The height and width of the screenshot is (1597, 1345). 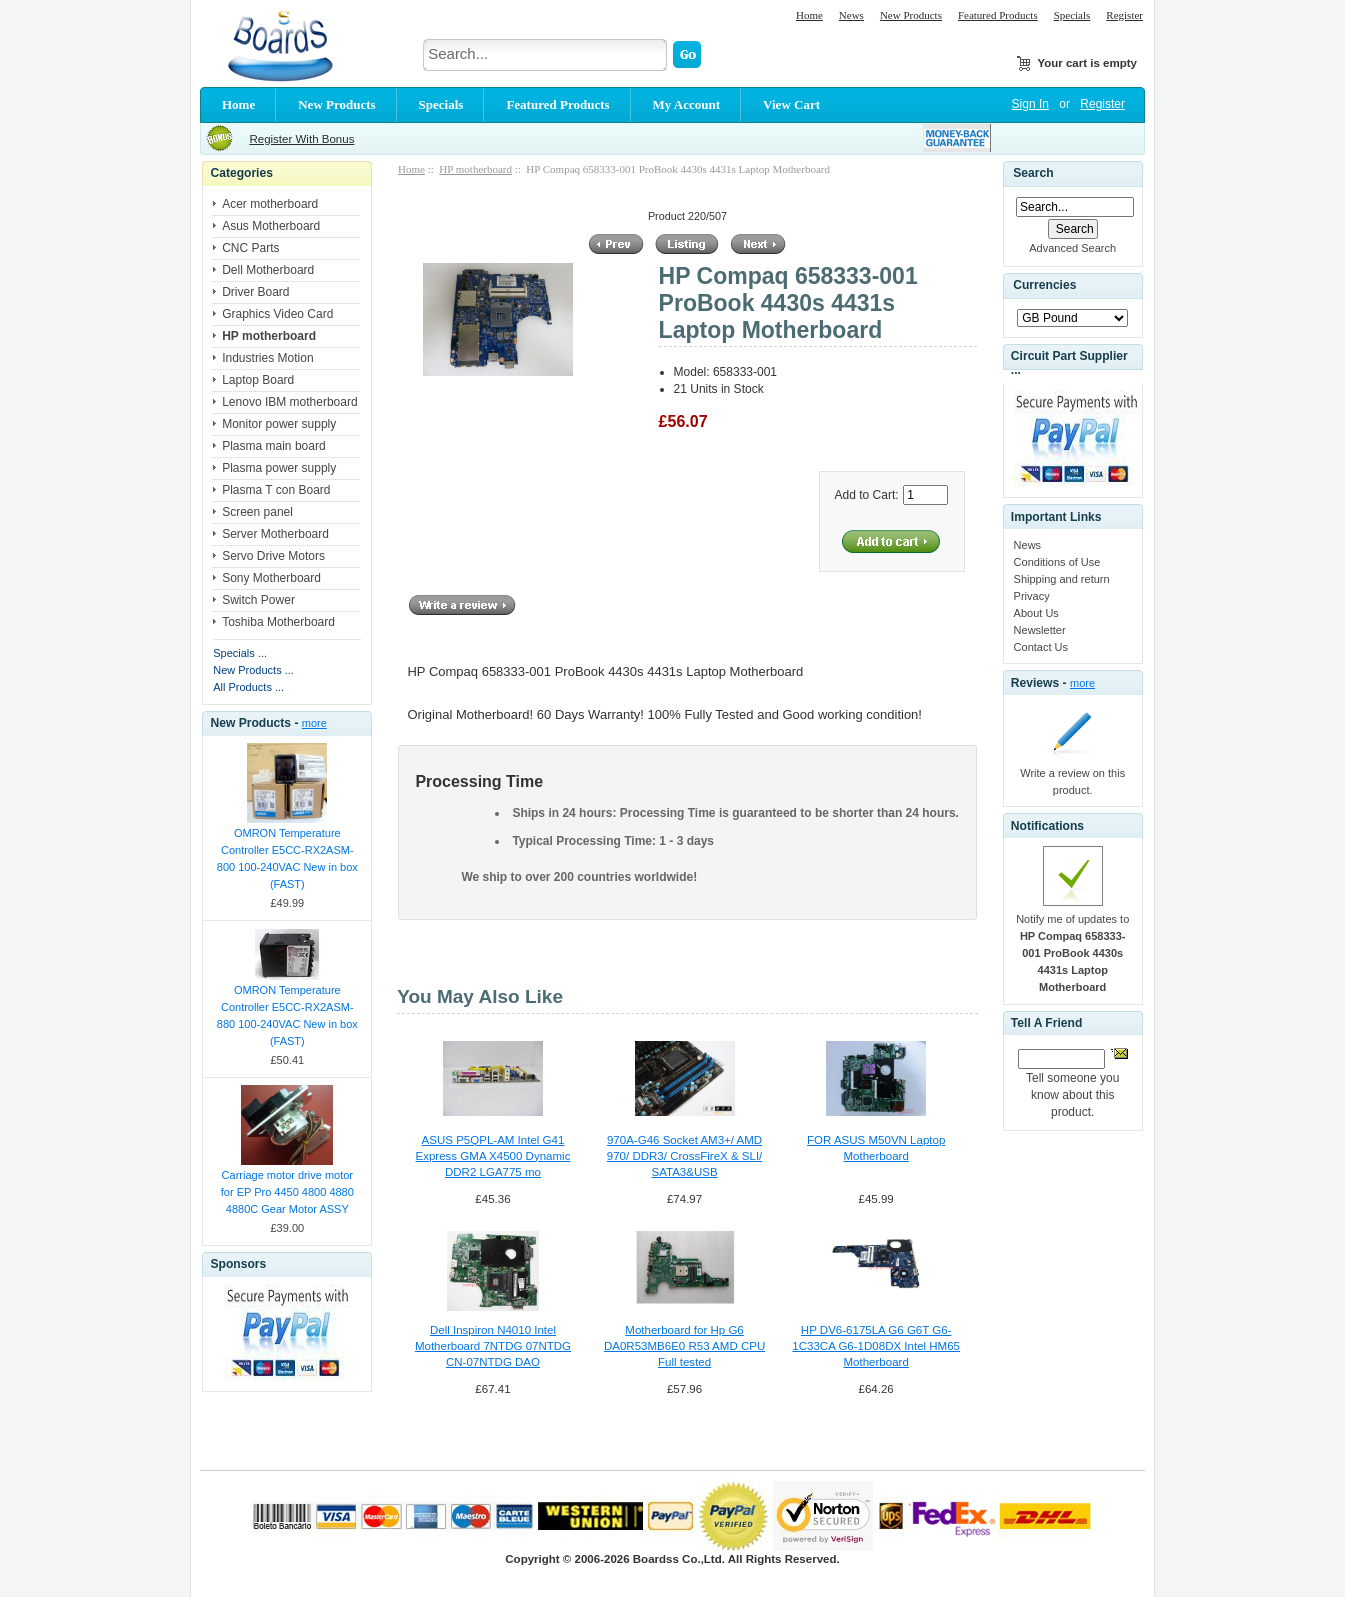 I want to click on Plasma main board, so click(x=273, y=446).